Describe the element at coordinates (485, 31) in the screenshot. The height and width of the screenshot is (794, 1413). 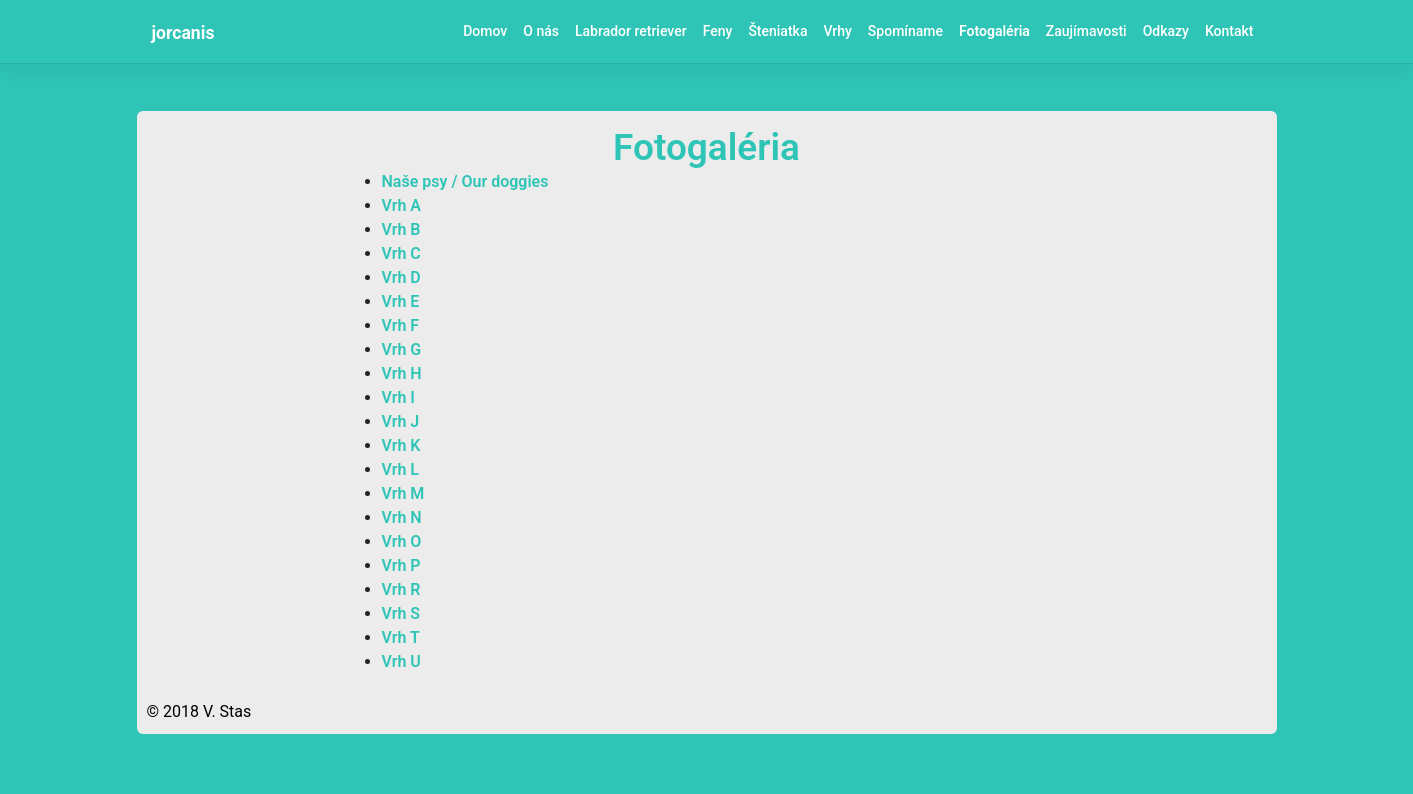
I see `Domov` at that location.